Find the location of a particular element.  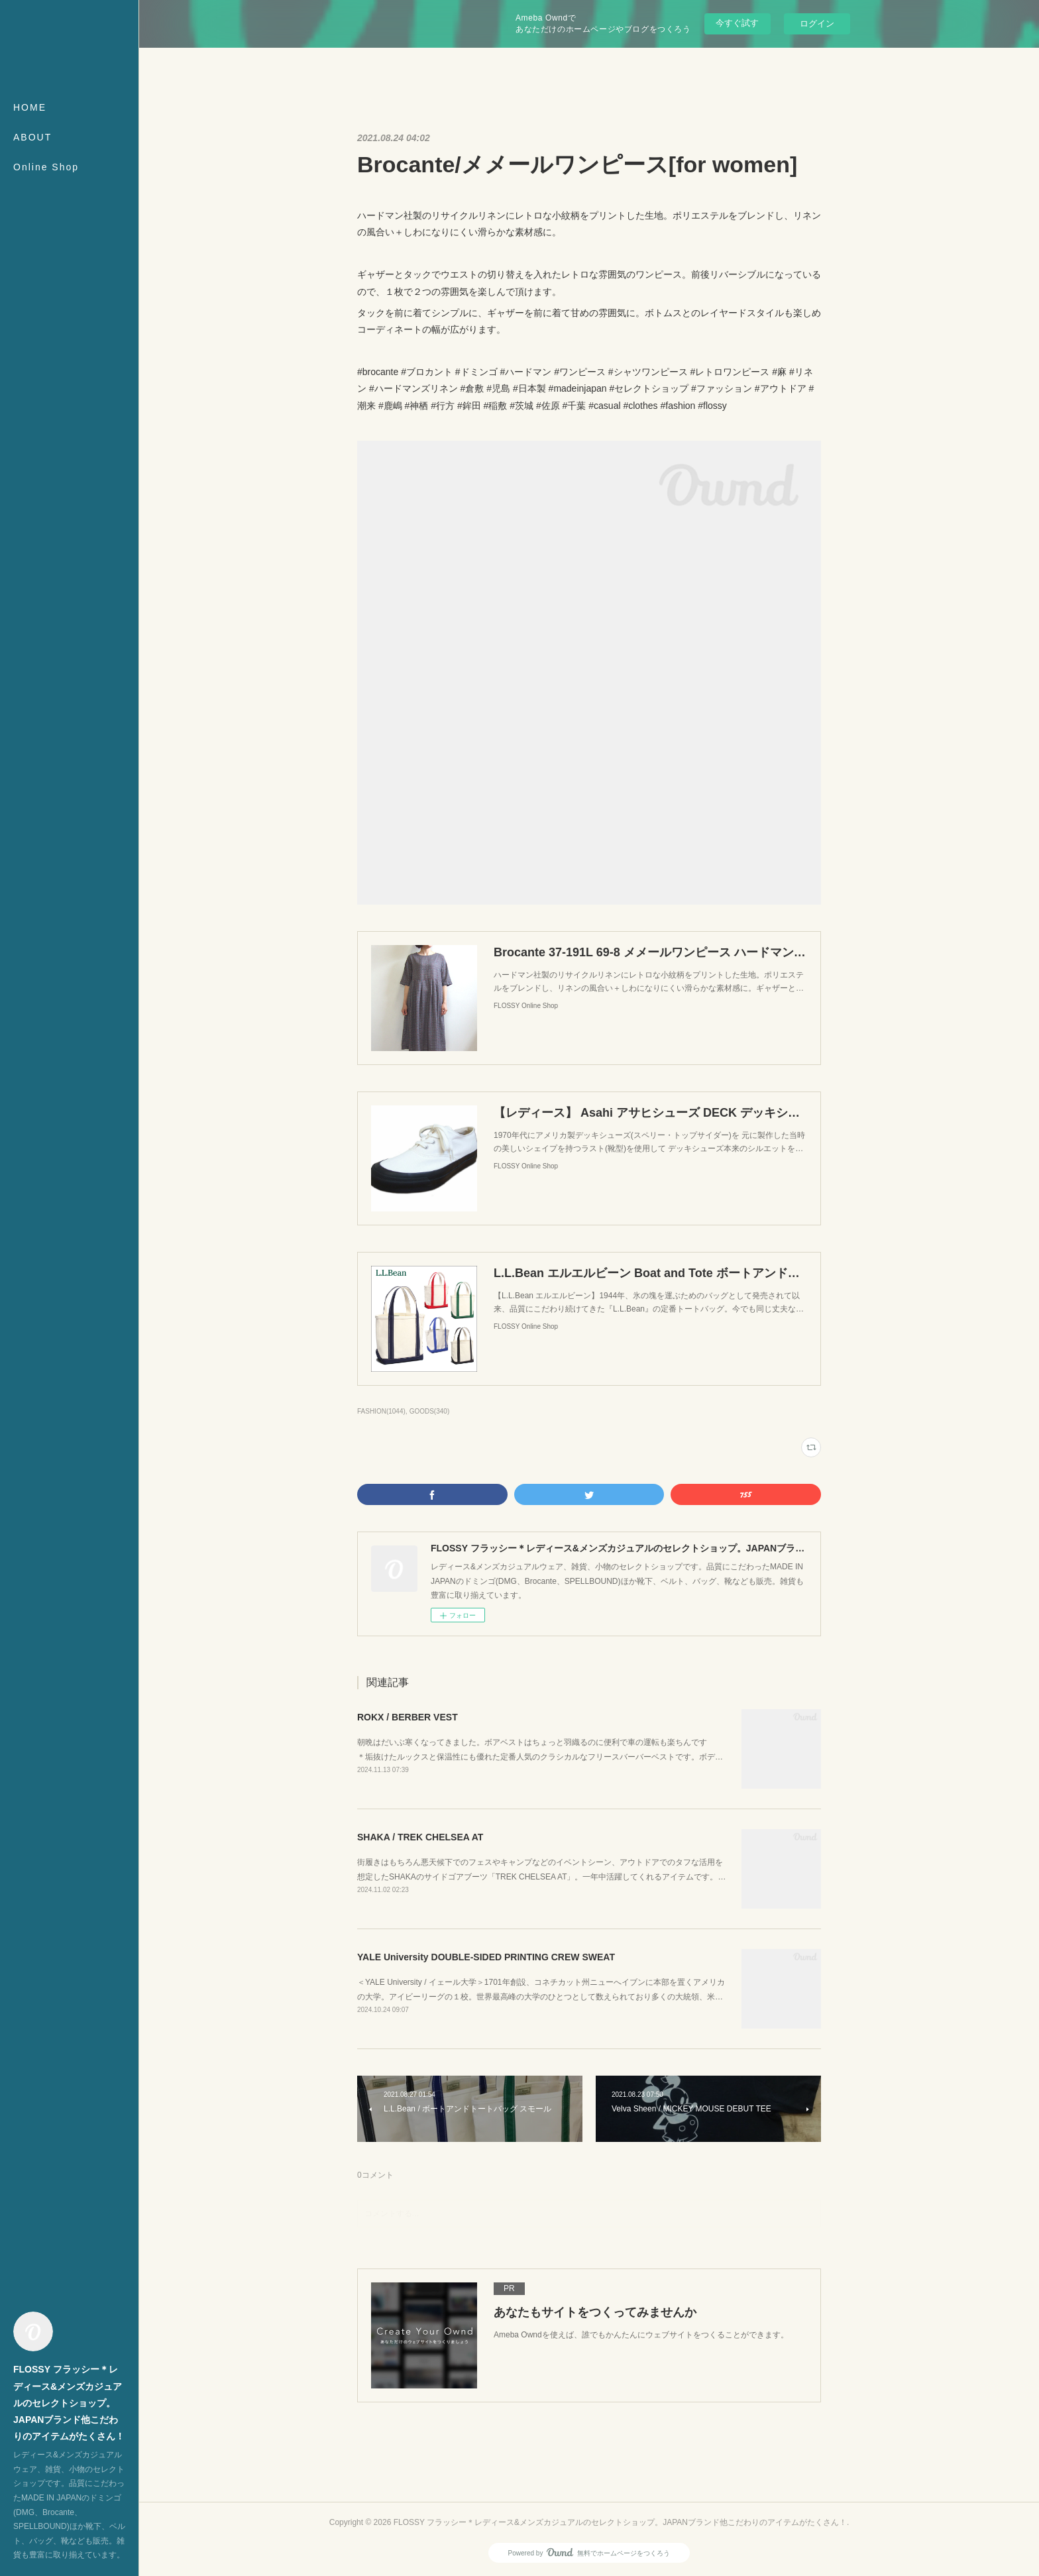

ABOUT is located at coordinates (32, 137).